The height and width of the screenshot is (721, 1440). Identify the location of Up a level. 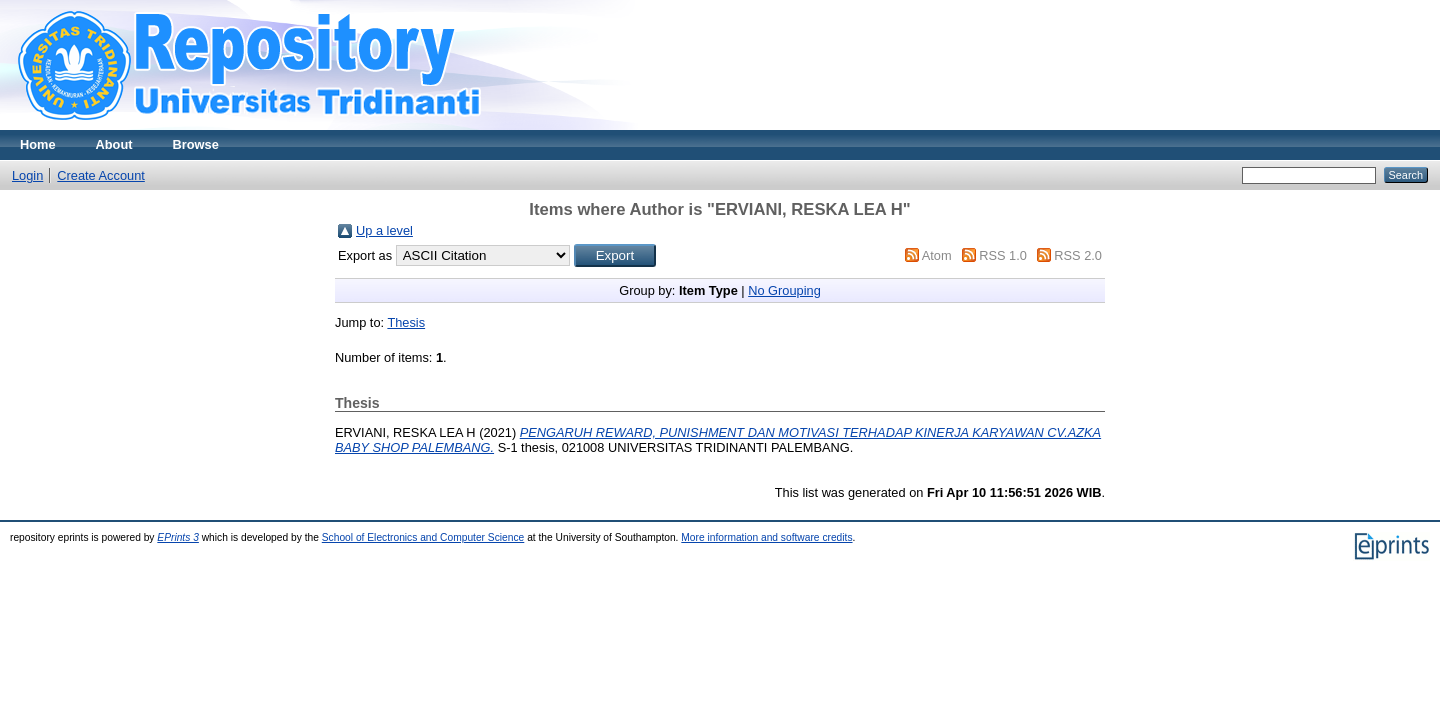
(384, 230).